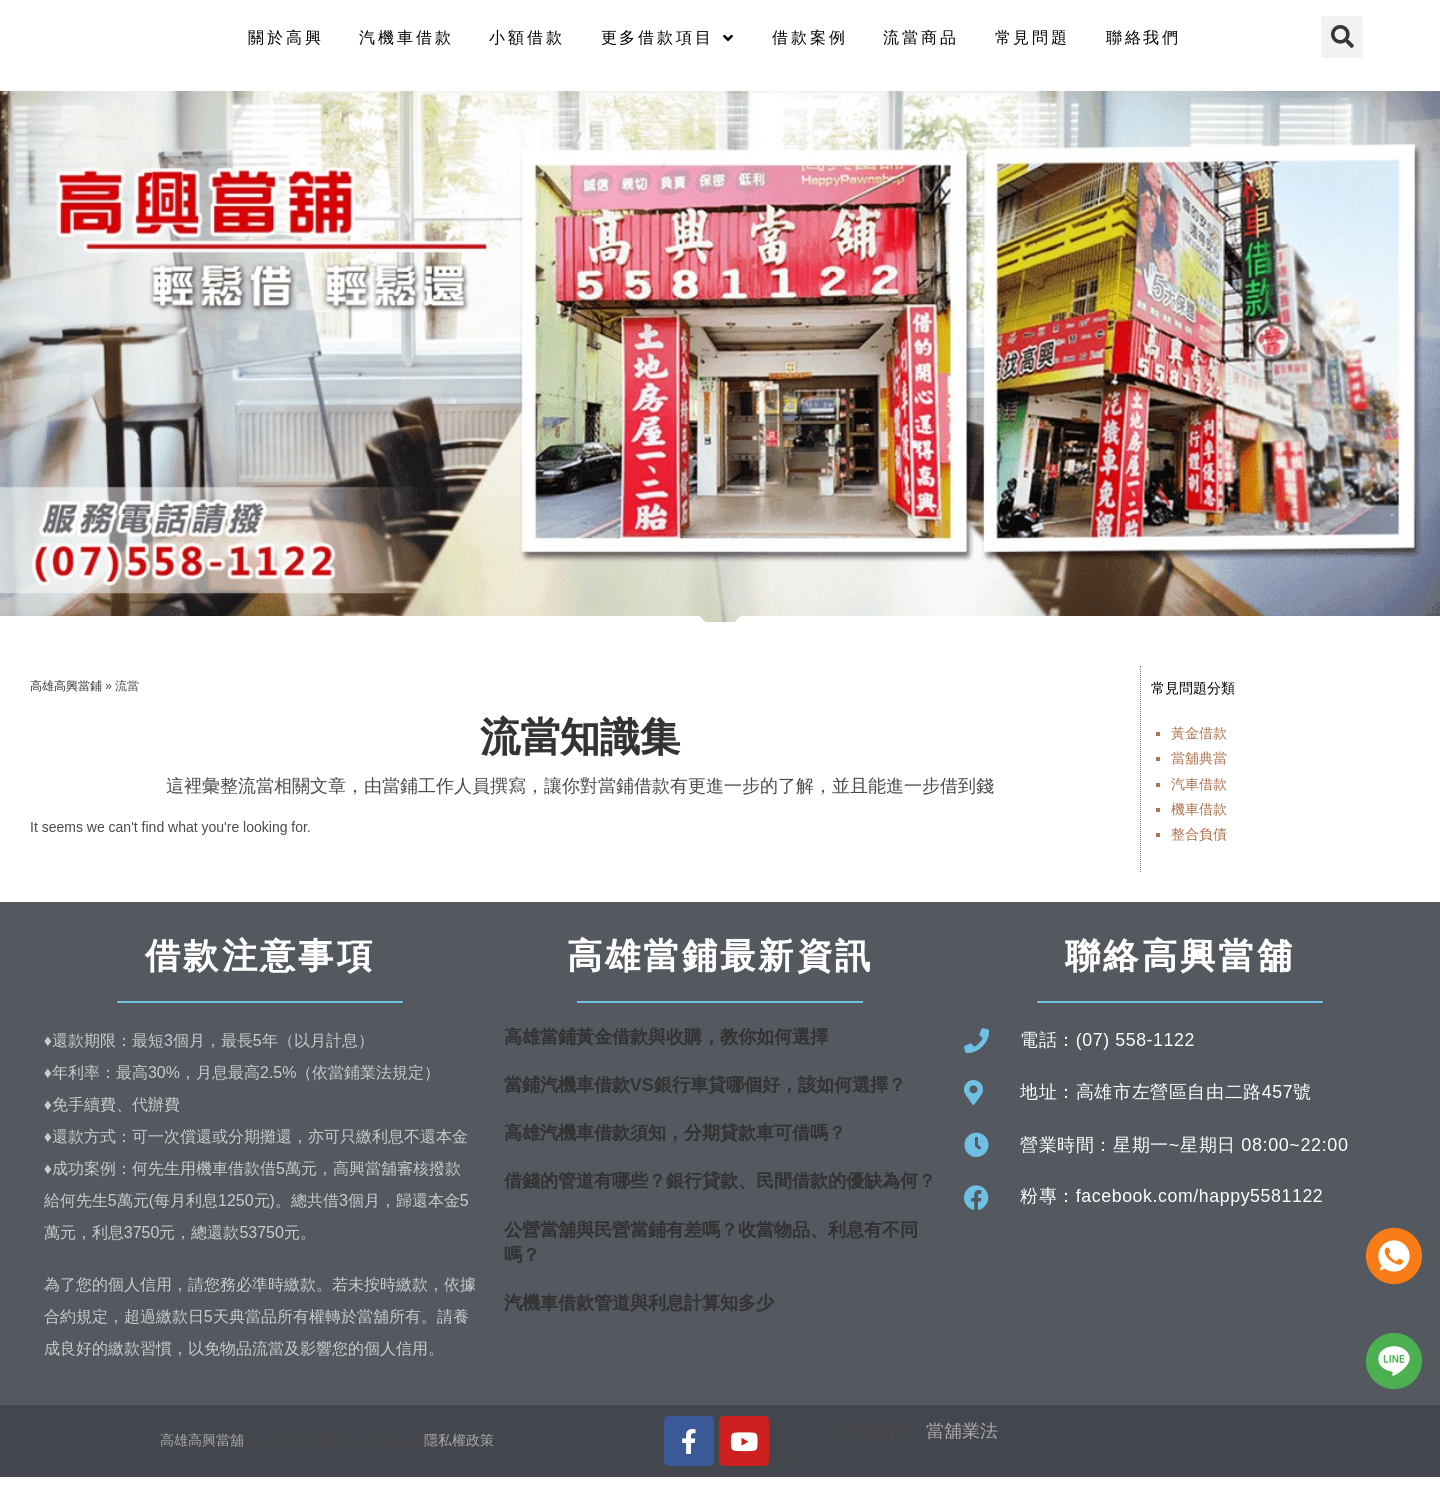  What do you see at coordinates (204, 1461) in the screenshot?
I see `高雄高興當舖` at bounding box center [204, 1461].